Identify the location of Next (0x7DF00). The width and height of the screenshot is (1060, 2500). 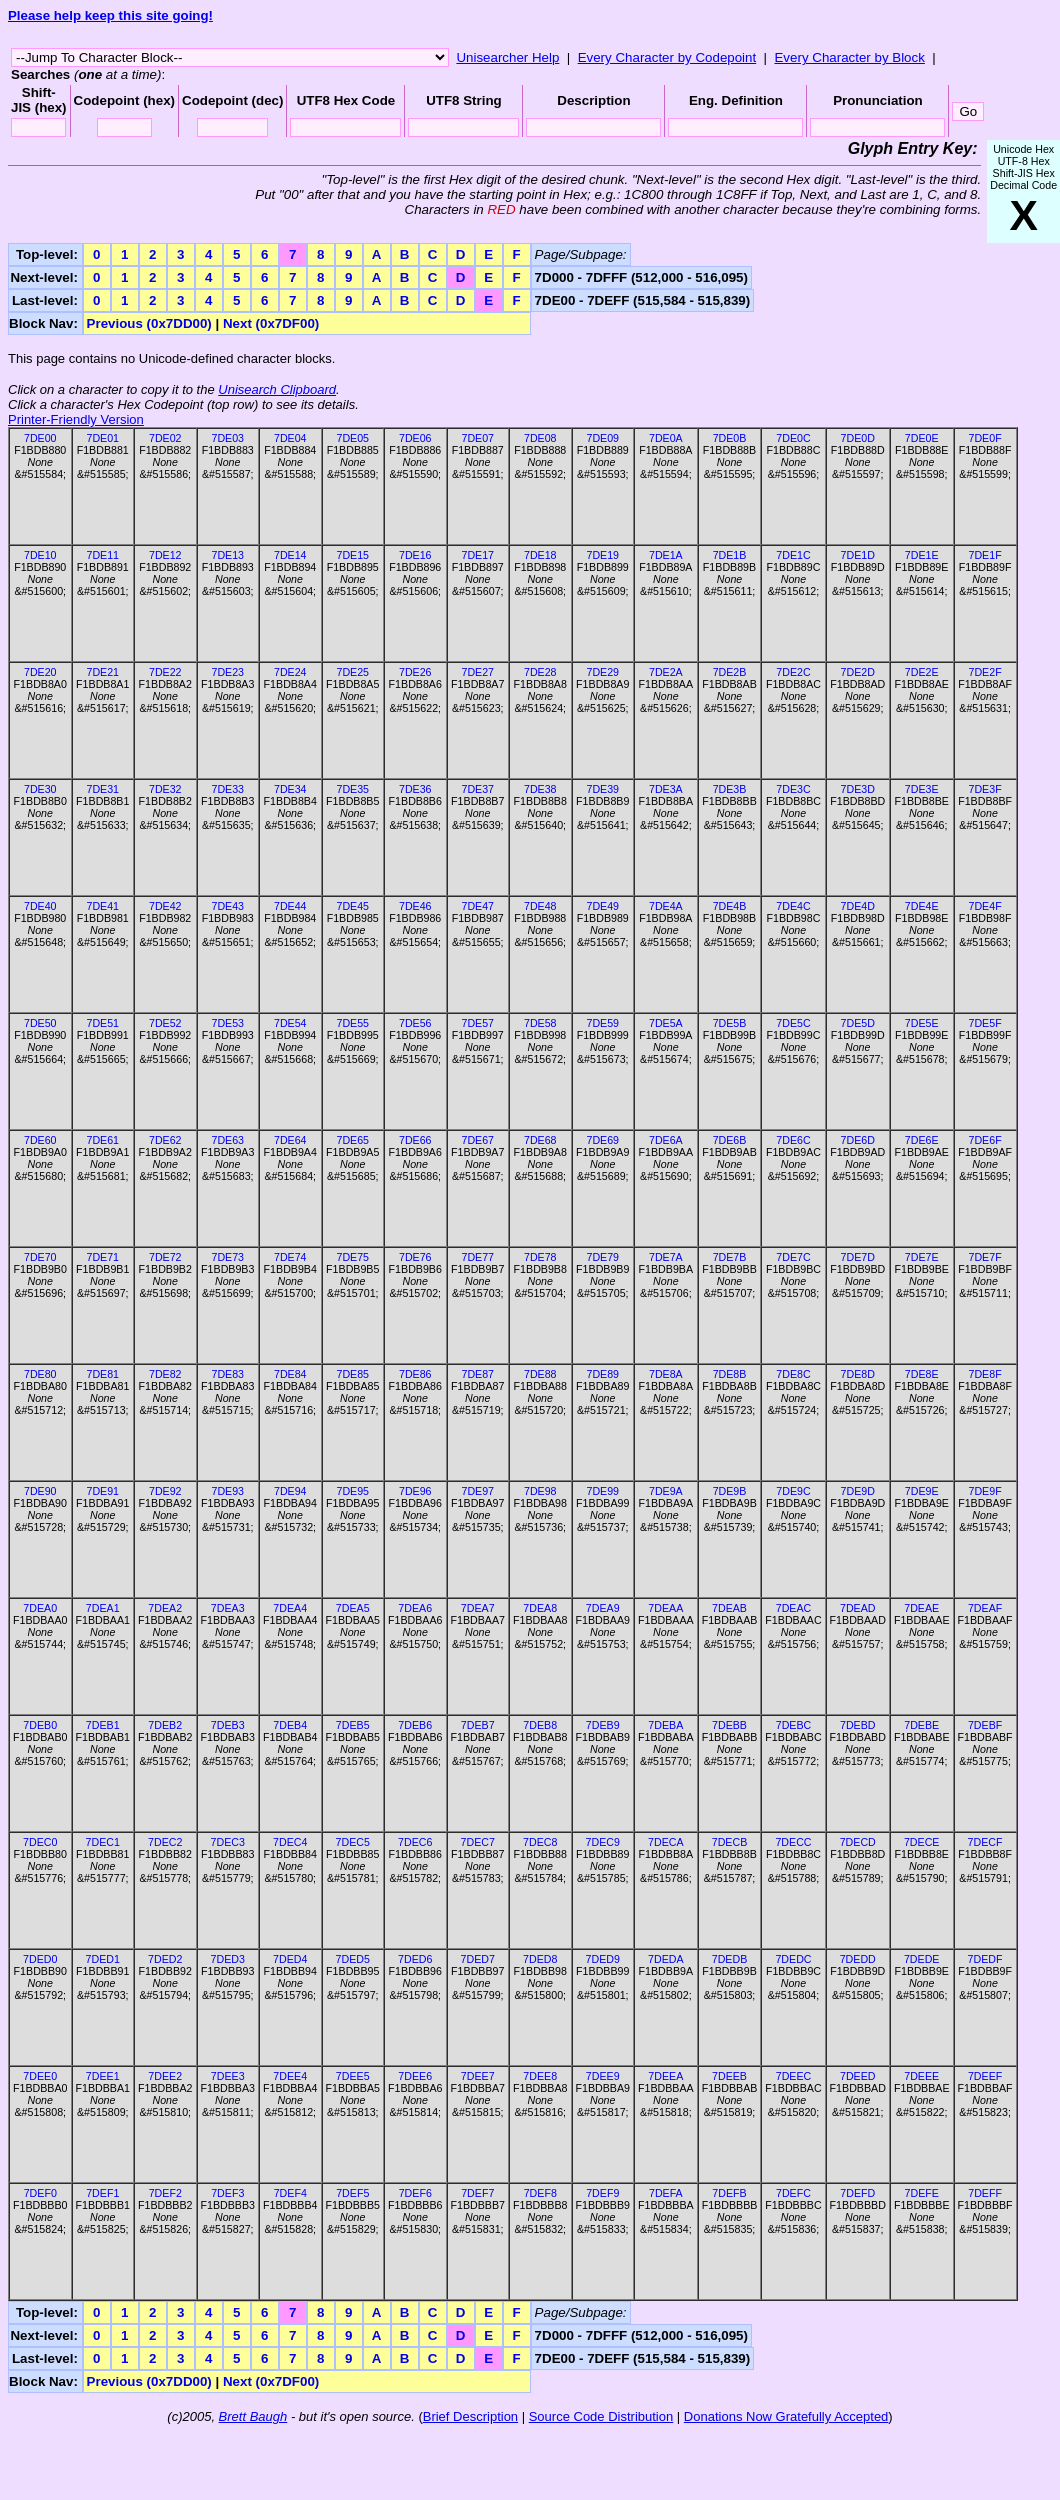
(271, 323).